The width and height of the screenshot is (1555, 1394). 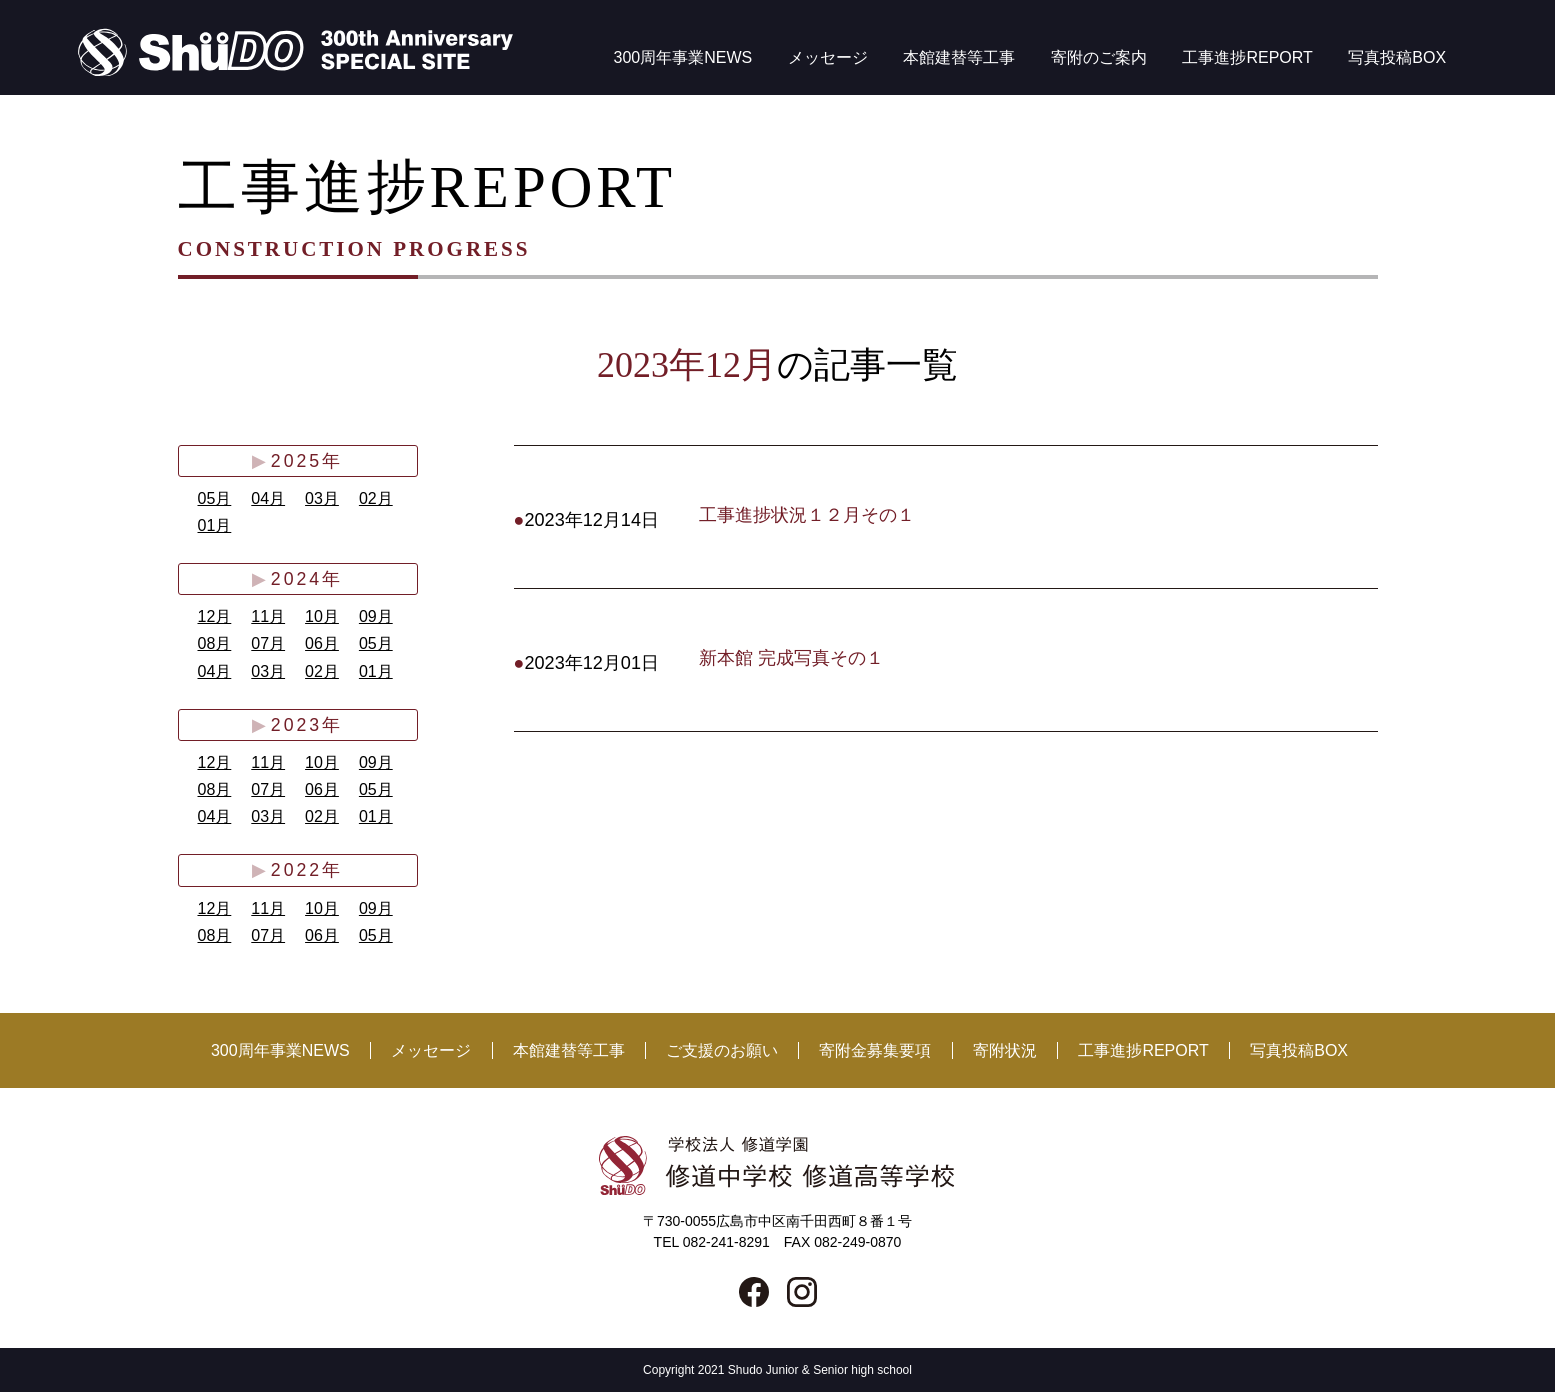 I want to click on 寄附金募集要項, so click(x=875, y=1052).